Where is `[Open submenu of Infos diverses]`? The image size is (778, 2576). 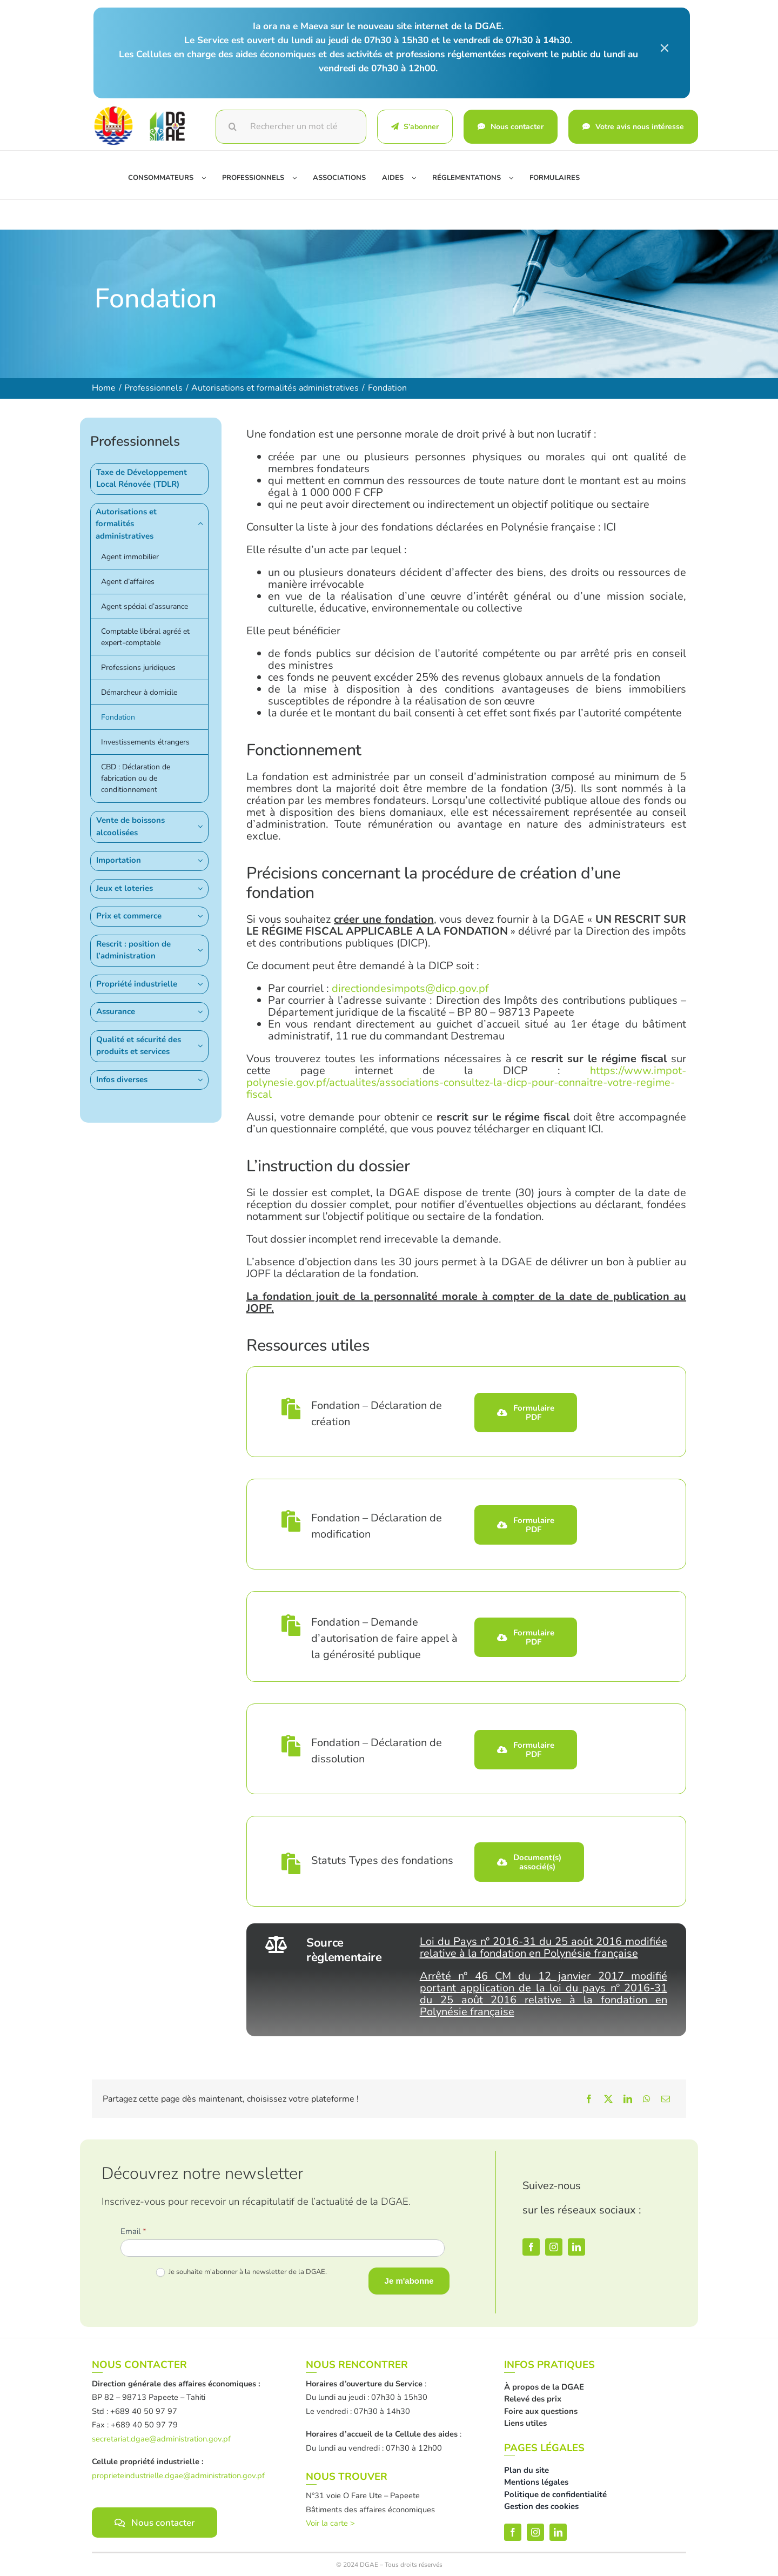
[Open submenu of Infos diverses] is located at coordinates (203, 1079).